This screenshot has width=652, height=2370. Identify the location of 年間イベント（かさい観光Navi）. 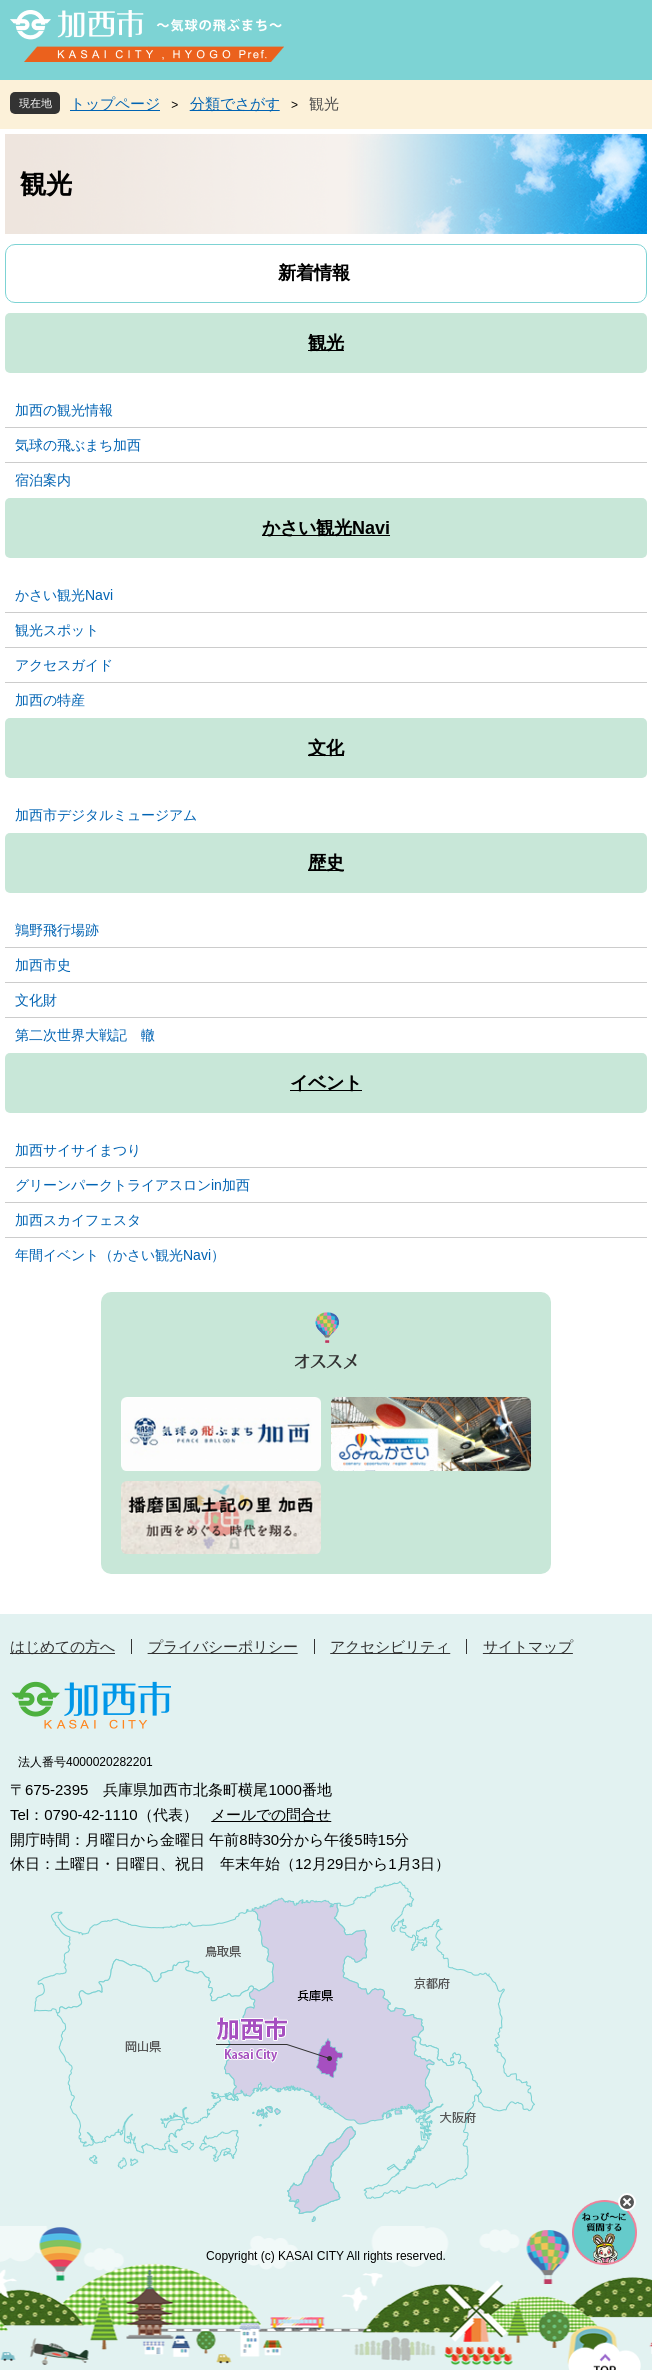
(120, 1255).